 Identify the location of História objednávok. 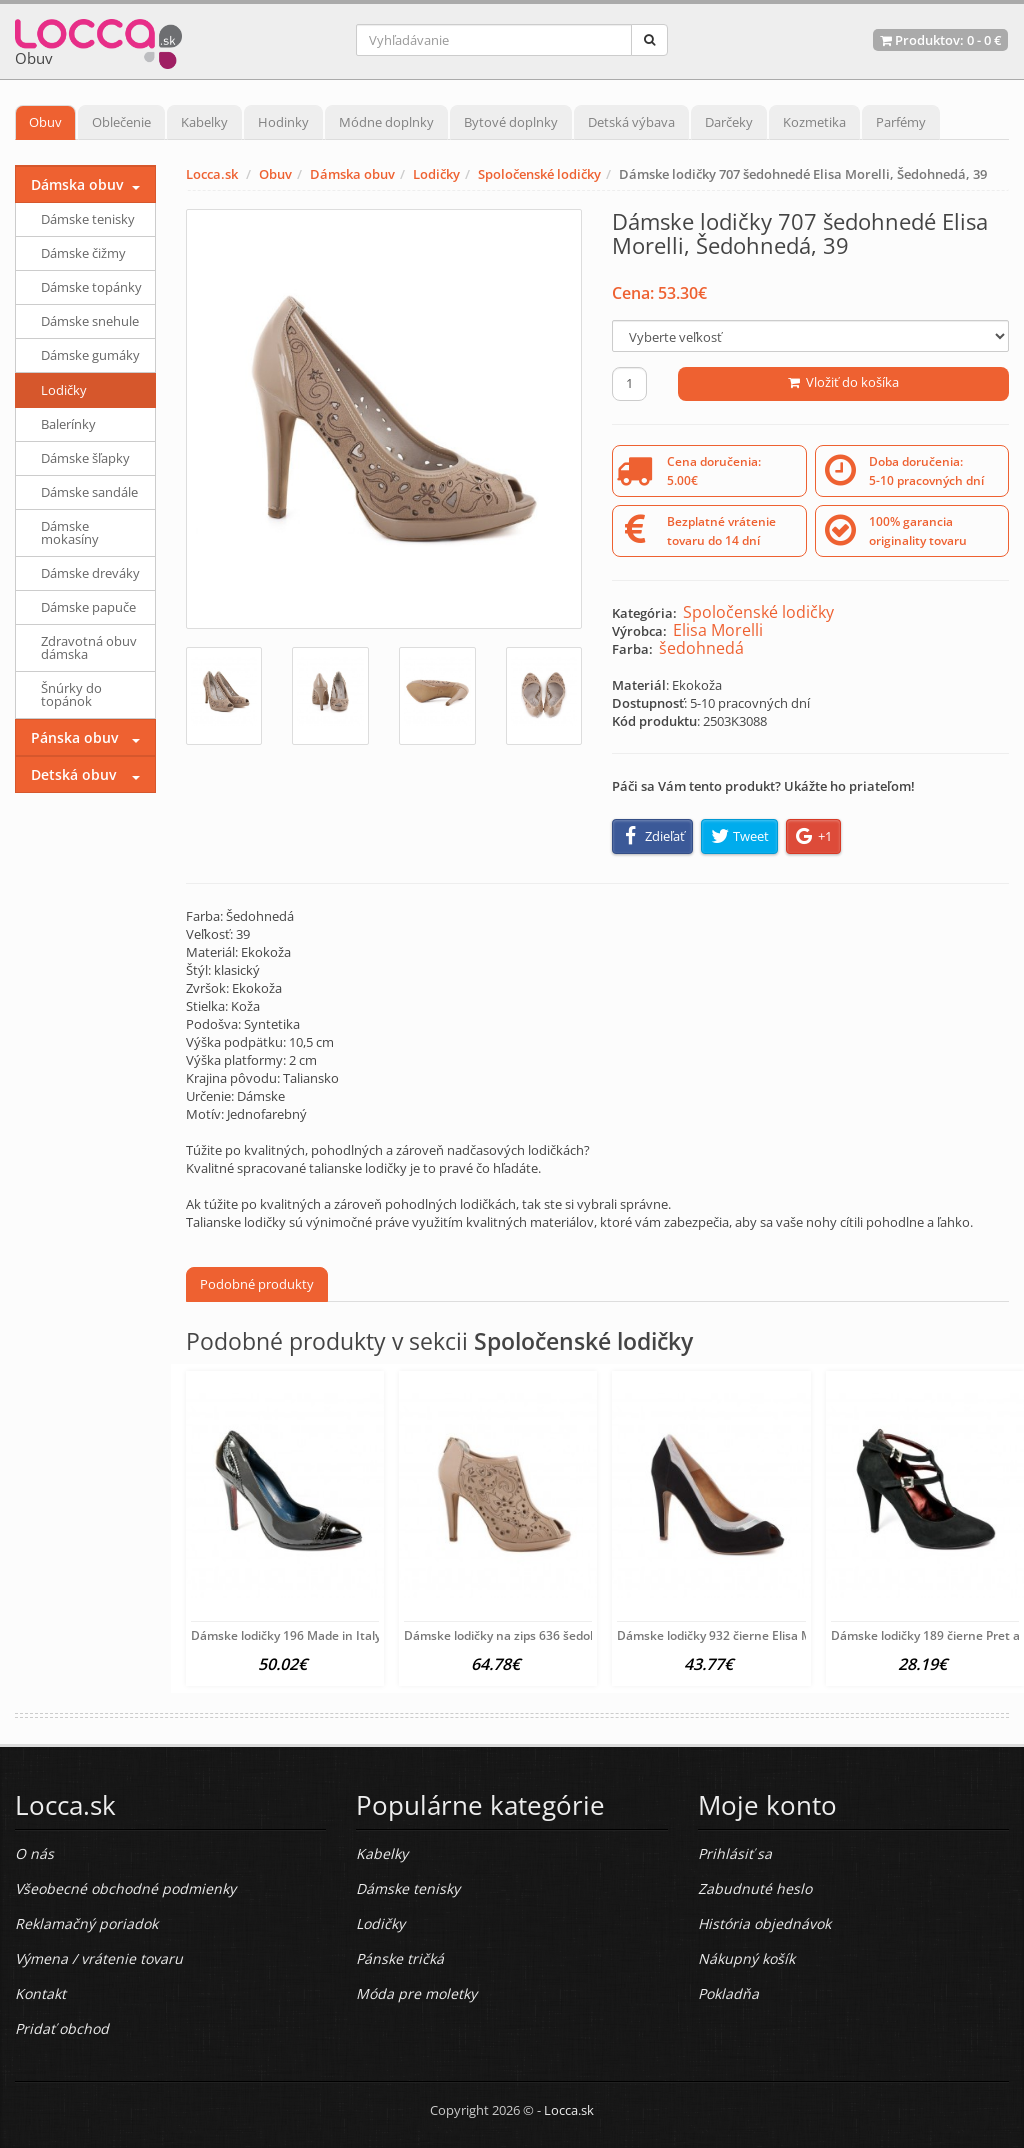
(764, 1923).